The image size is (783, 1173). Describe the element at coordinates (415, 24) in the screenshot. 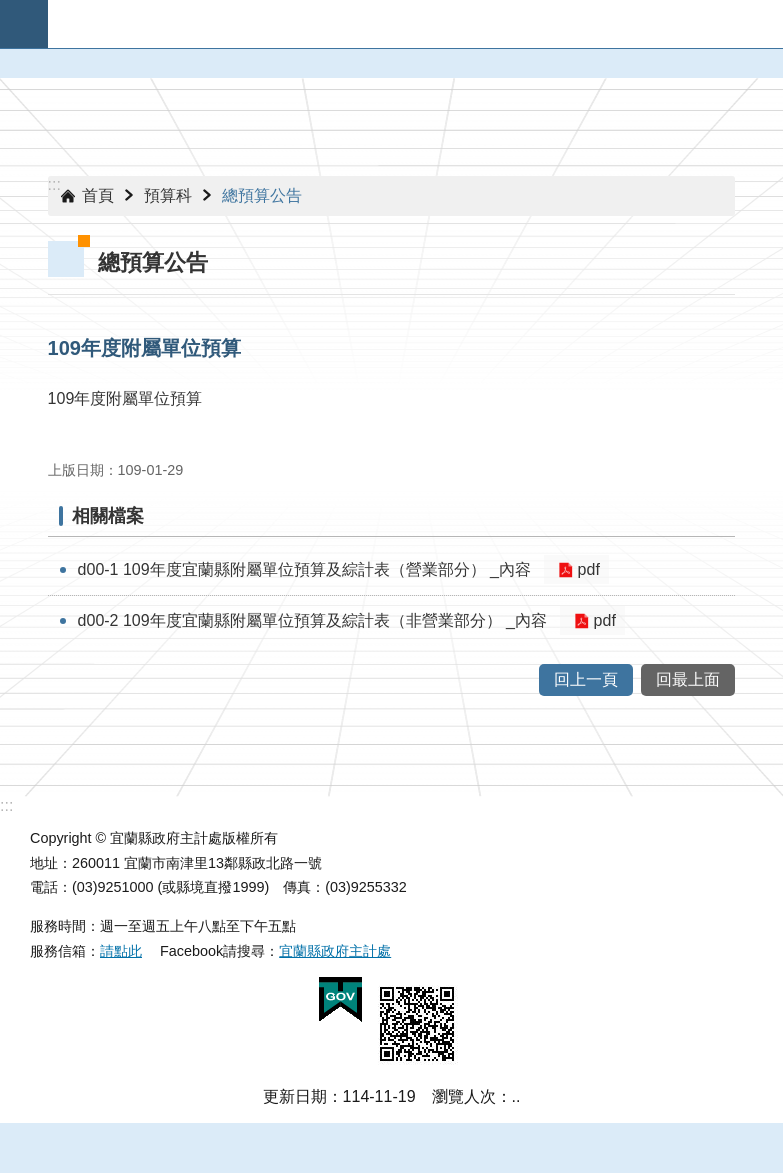

I see `宜蘭縣政府-主計處` at that location.